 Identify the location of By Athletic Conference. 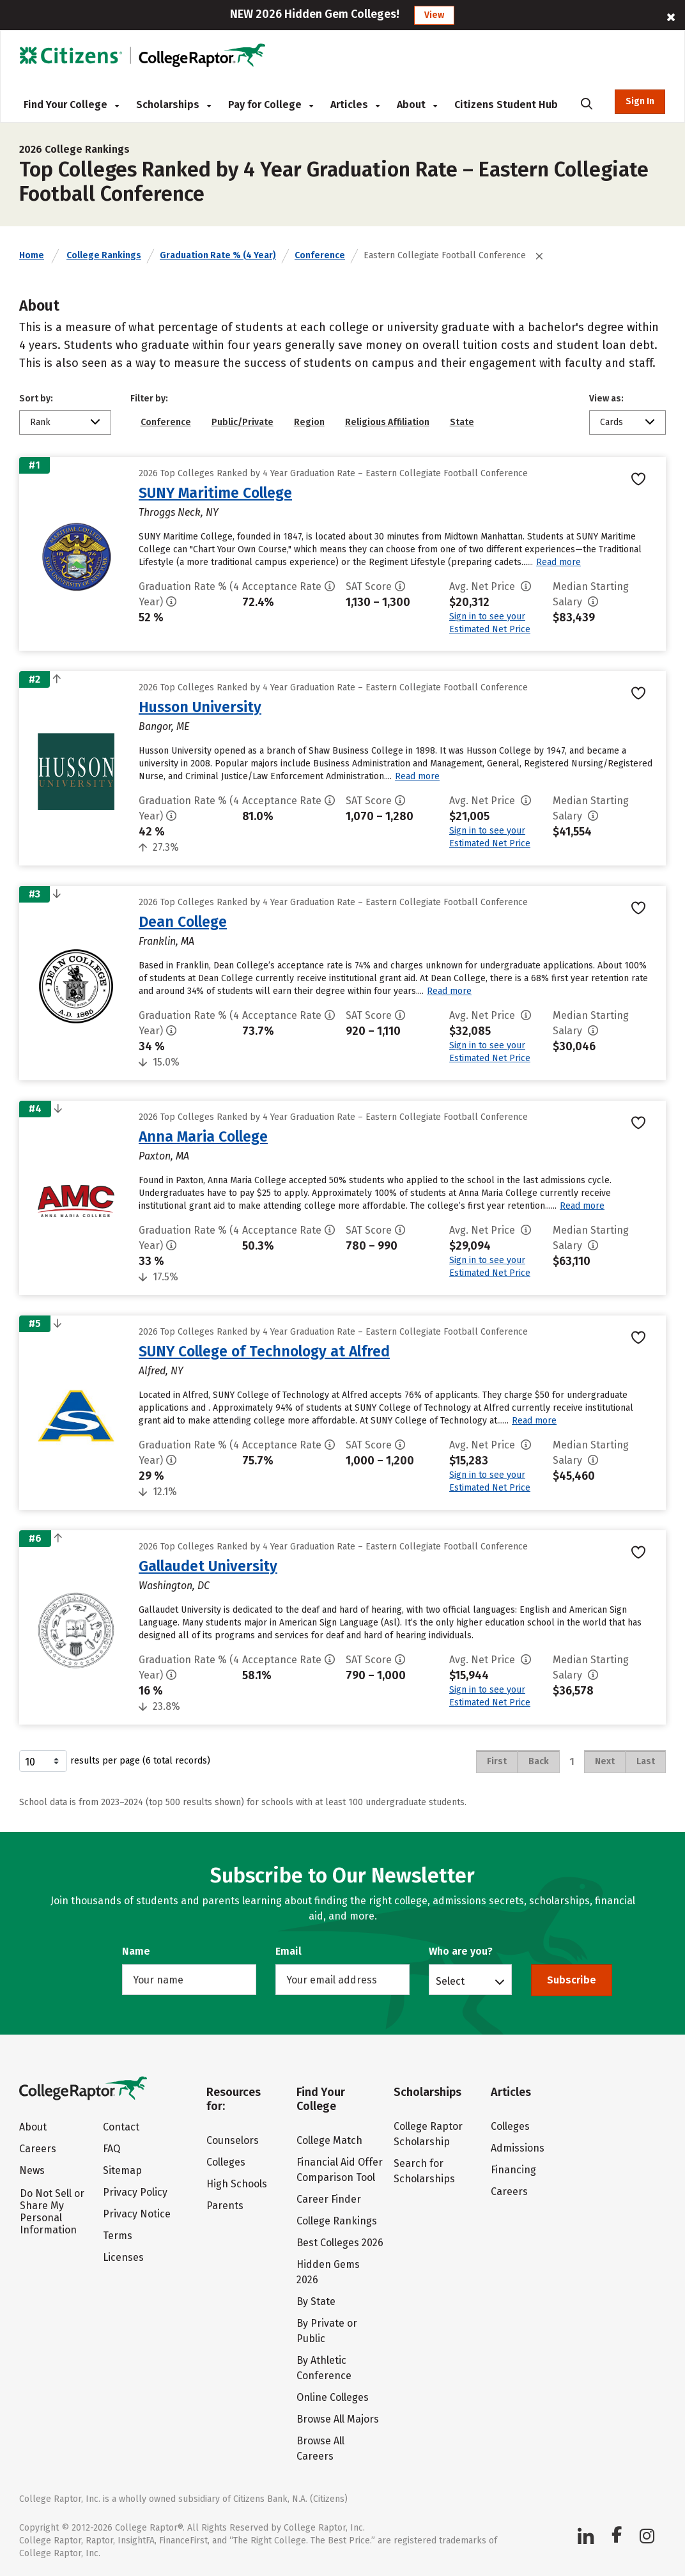
(323, 2368).